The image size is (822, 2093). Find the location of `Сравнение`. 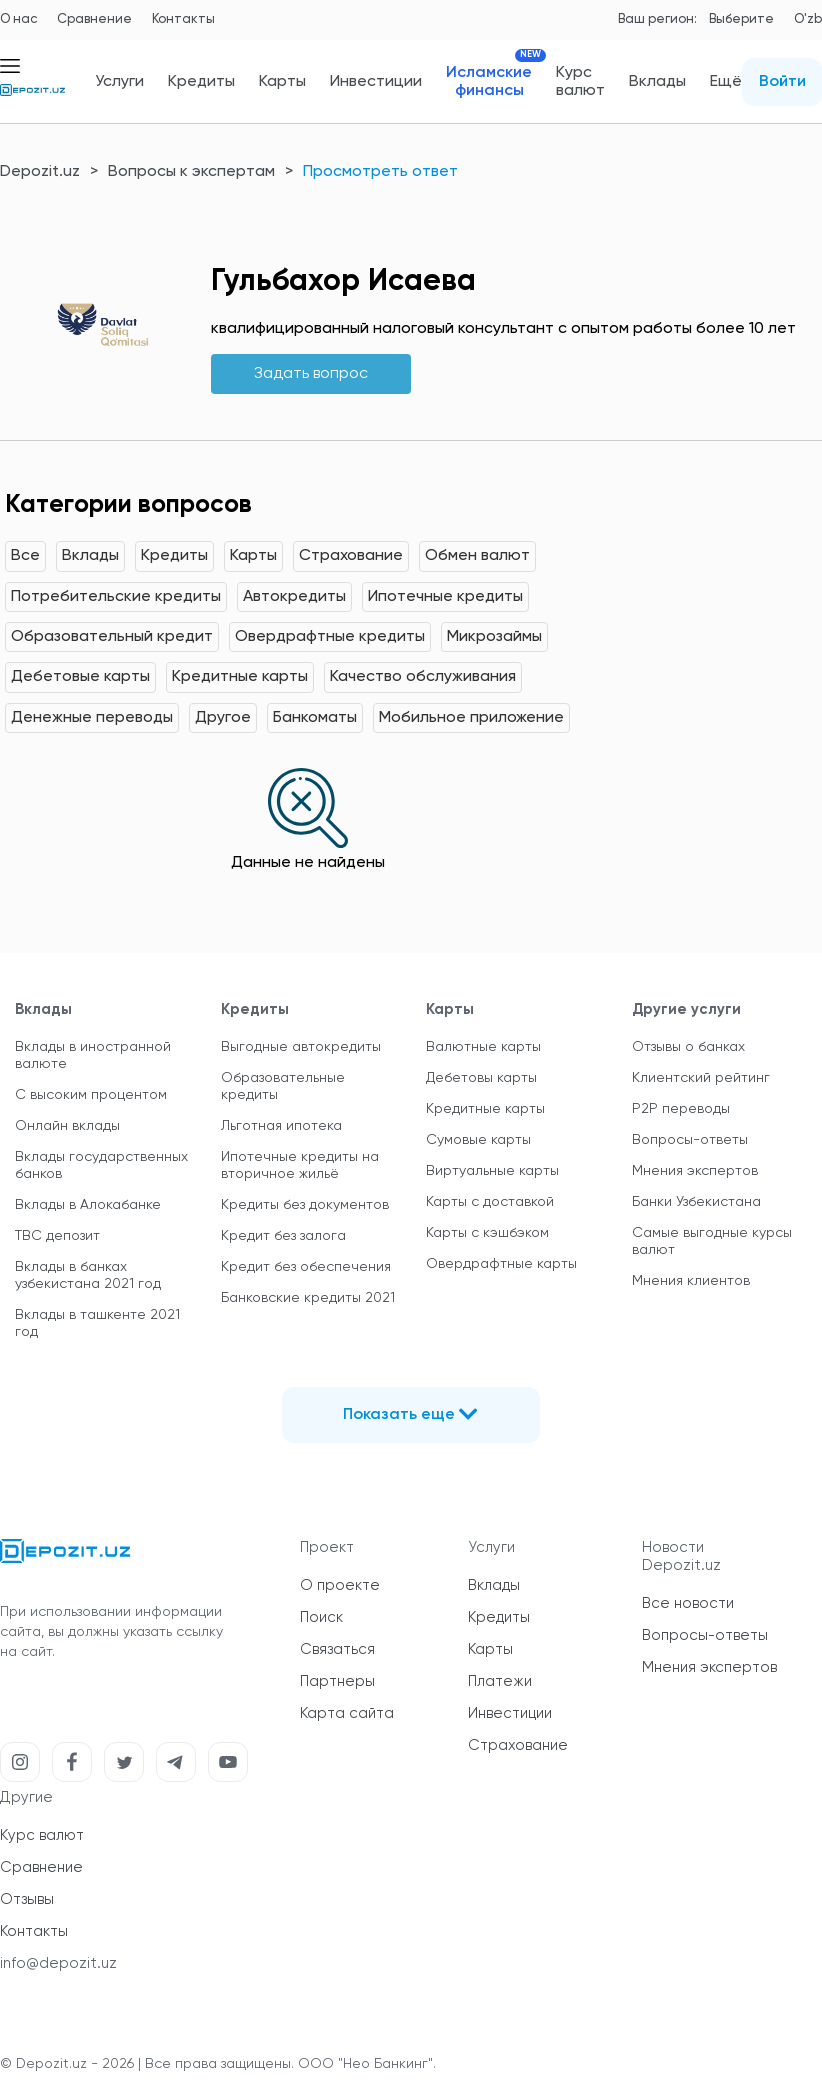

Сравнение is located at coordinates (94, 19).